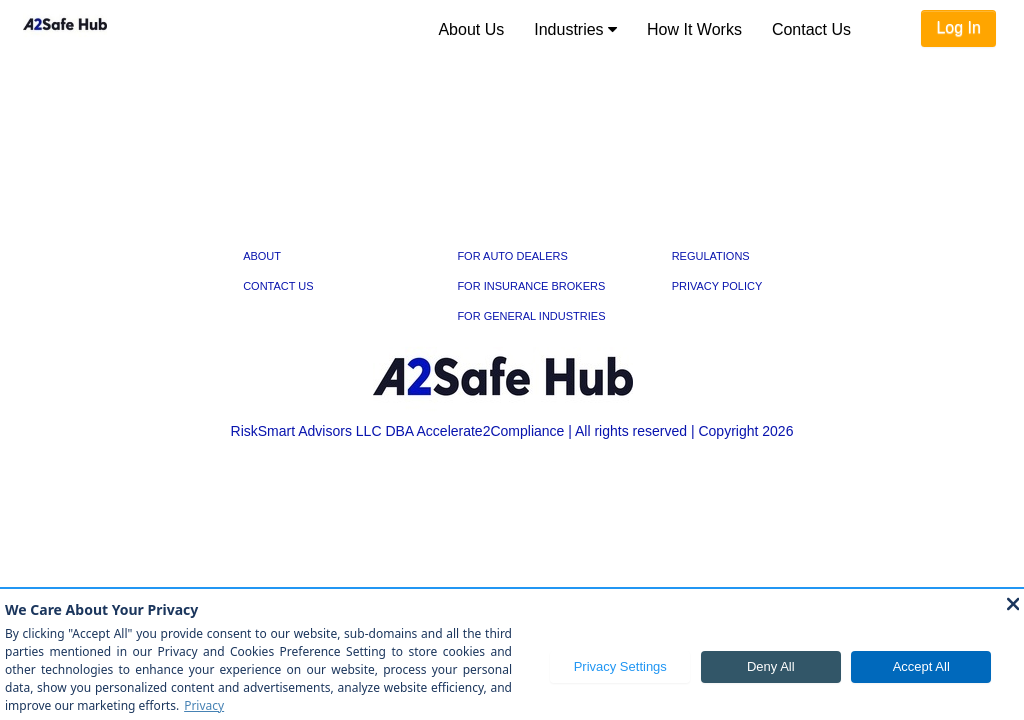  I want to click on FOR GENERAL INDUSTRIES, so click(531, 316).